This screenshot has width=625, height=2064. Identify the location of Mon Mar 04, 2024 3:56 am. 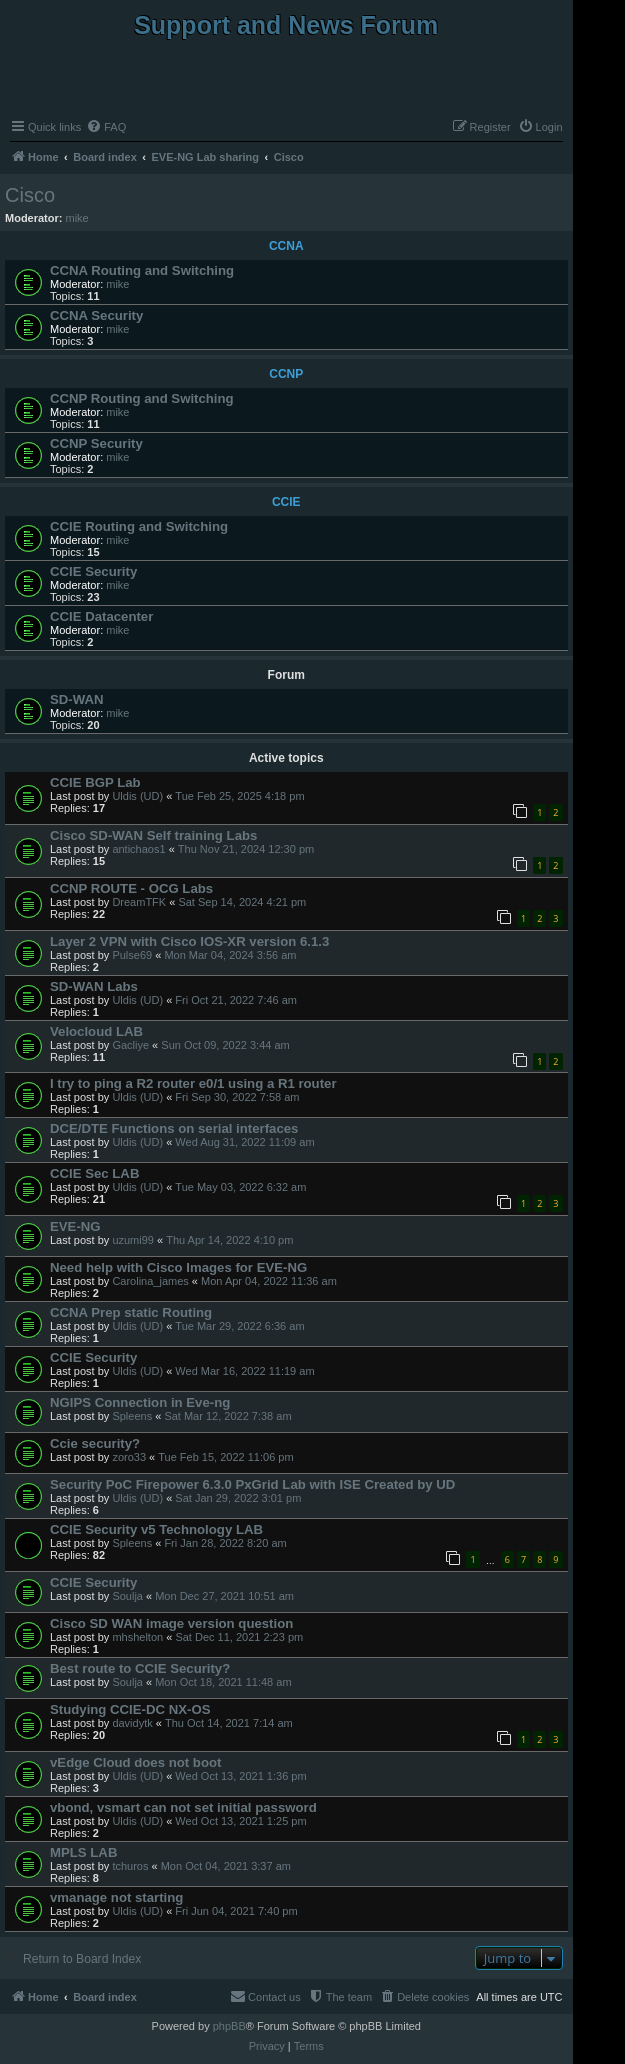
(230, 955).